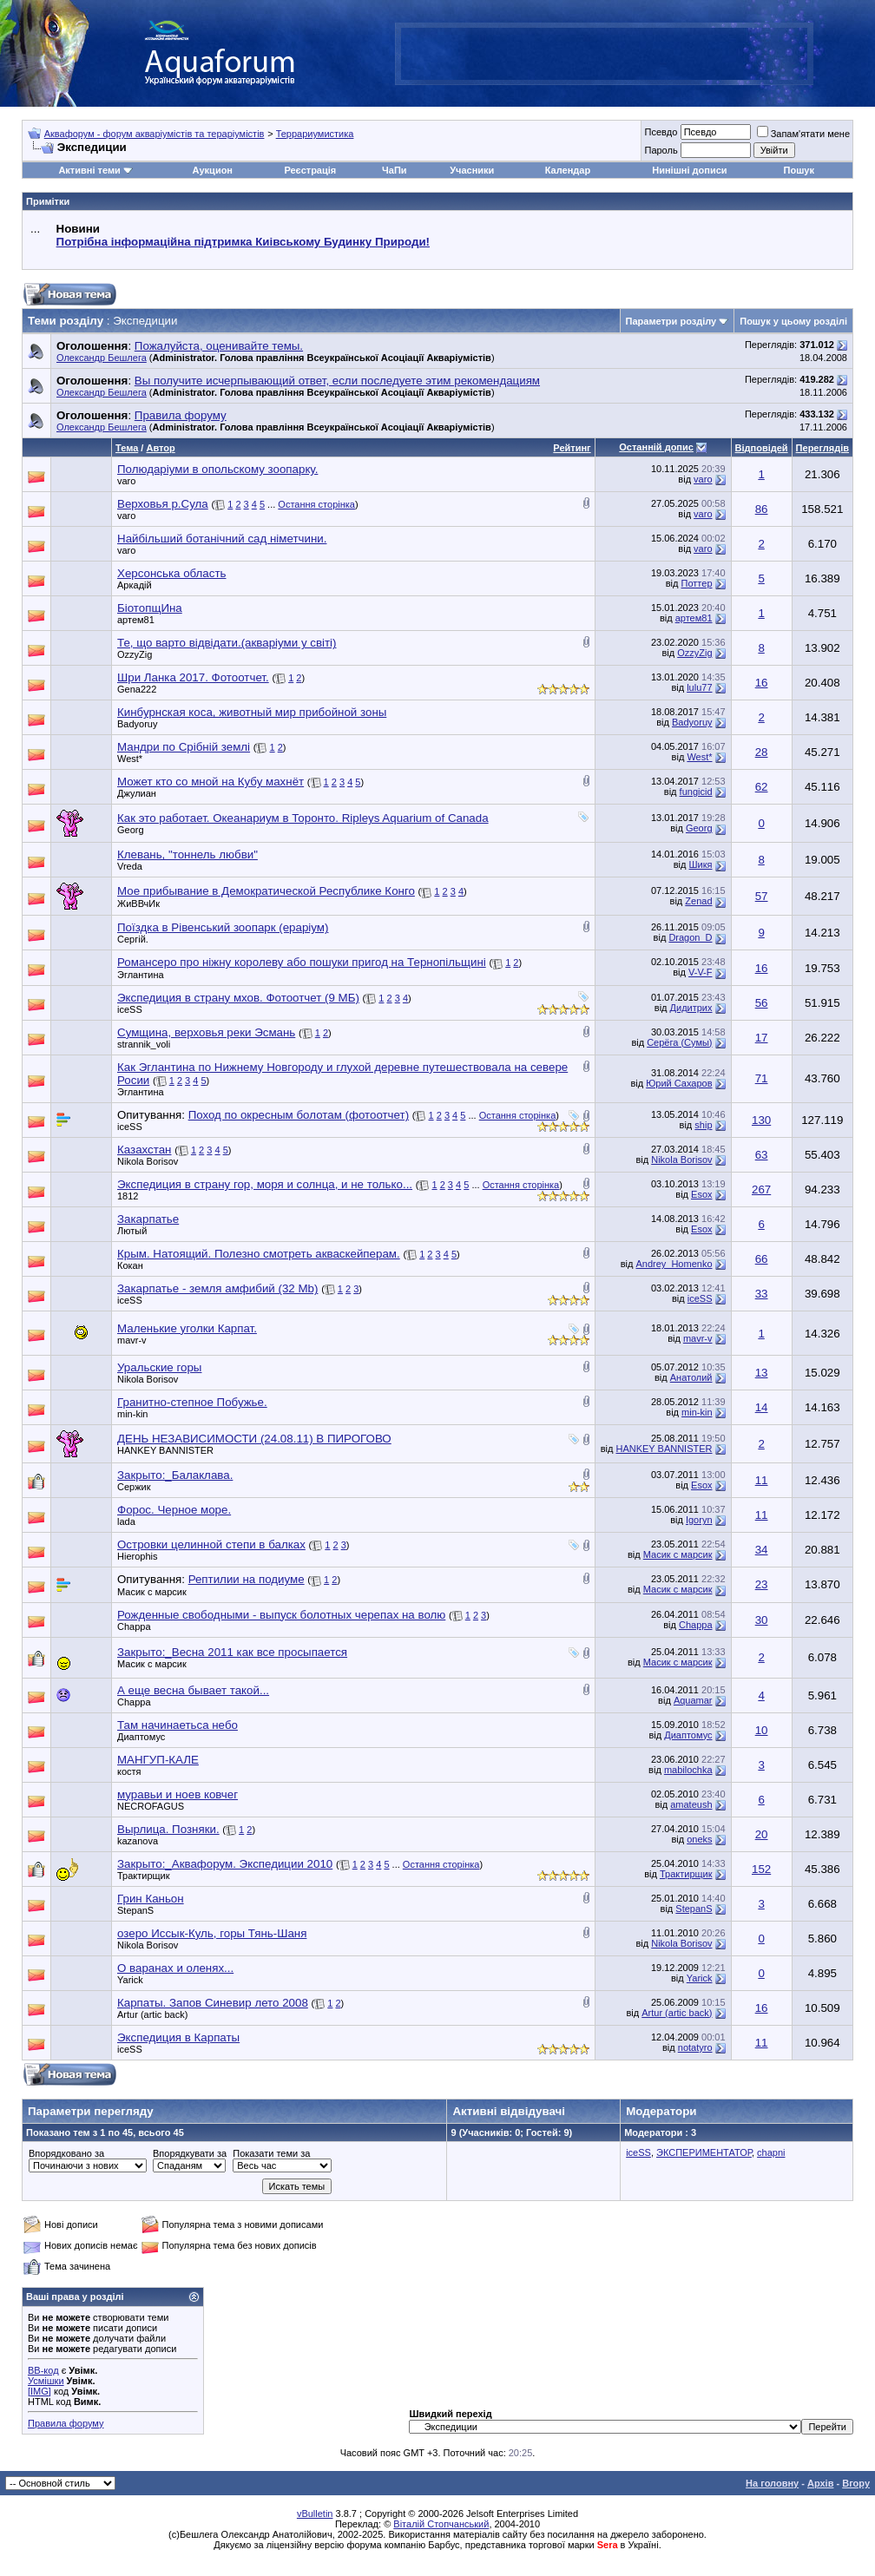 The image size is (875, 2576). I want to click on StepanS, so click(135, 1910).